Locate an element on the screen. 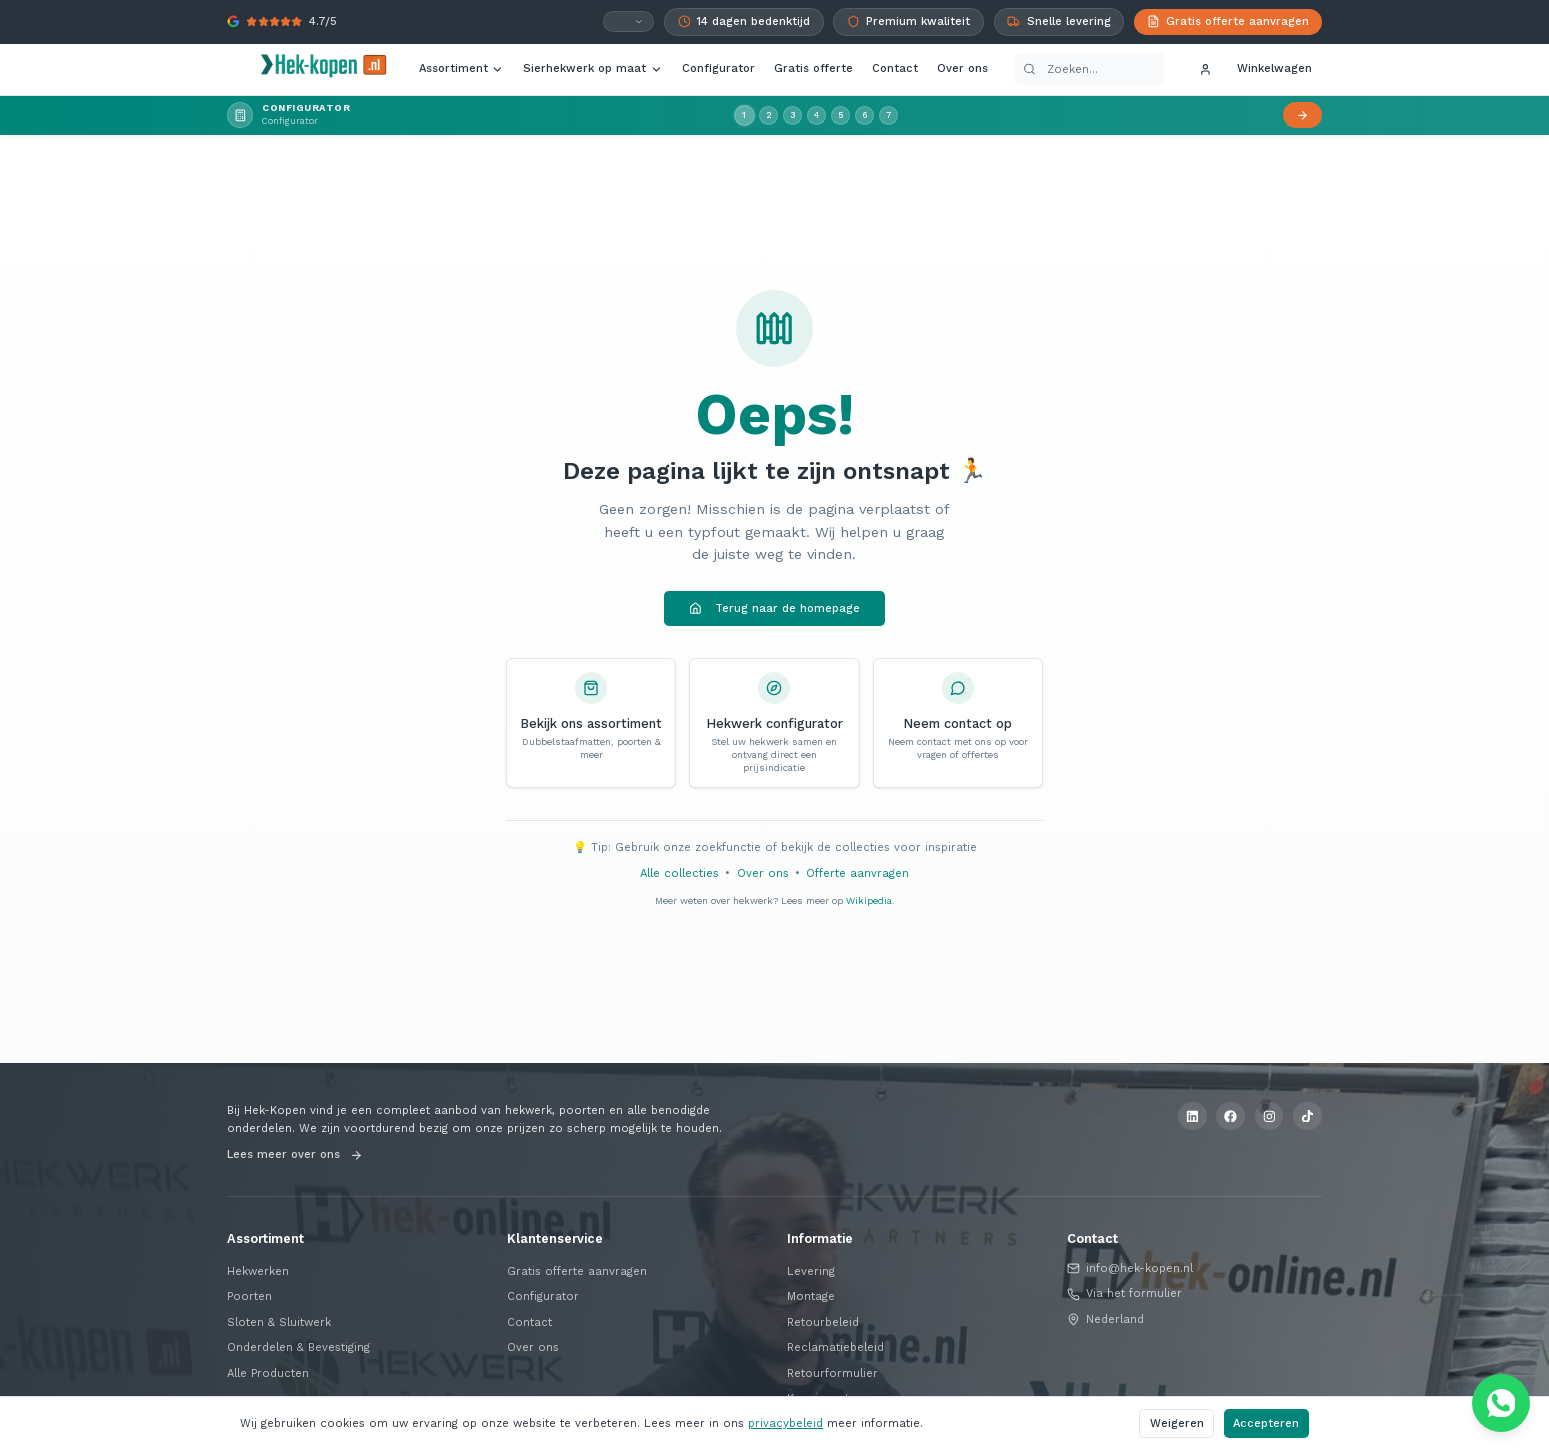  Poorten is located at coordinates (249, 1296).